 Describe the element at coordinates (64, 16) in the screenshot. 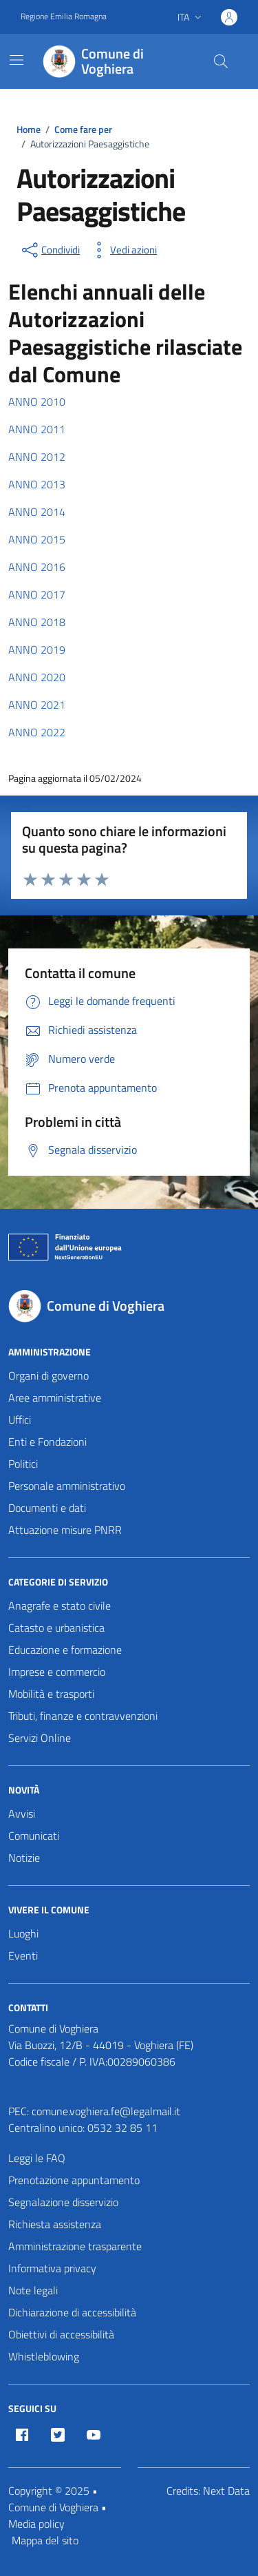

I see `Regione Emilia Romagna [Vai al portale Regione Emilia Romagna - link esterno - apertura nuova scheda]` at that location.